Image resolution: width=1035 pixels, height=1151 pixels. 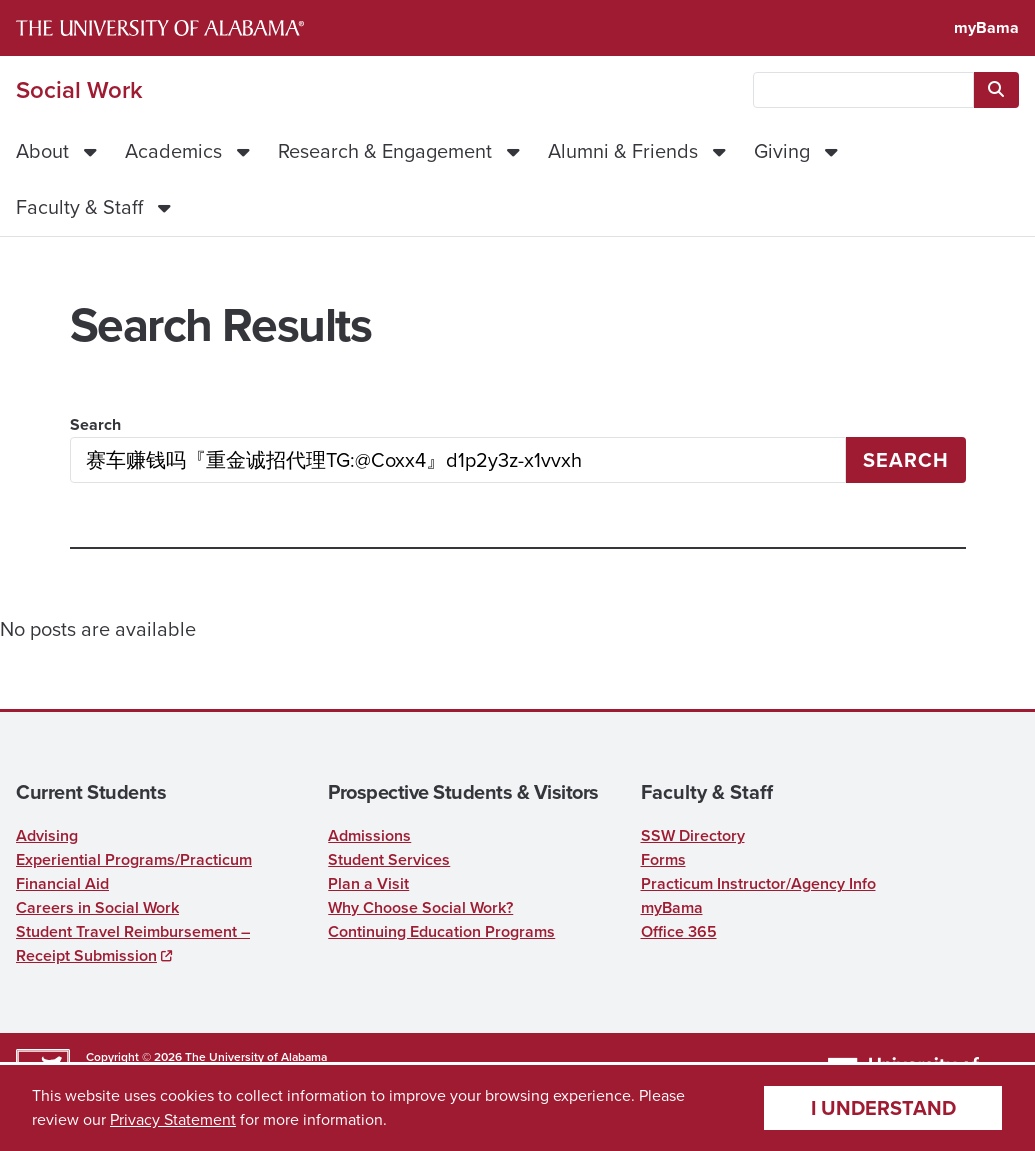 I want to click on Office 365, so click(x=679, y=931).